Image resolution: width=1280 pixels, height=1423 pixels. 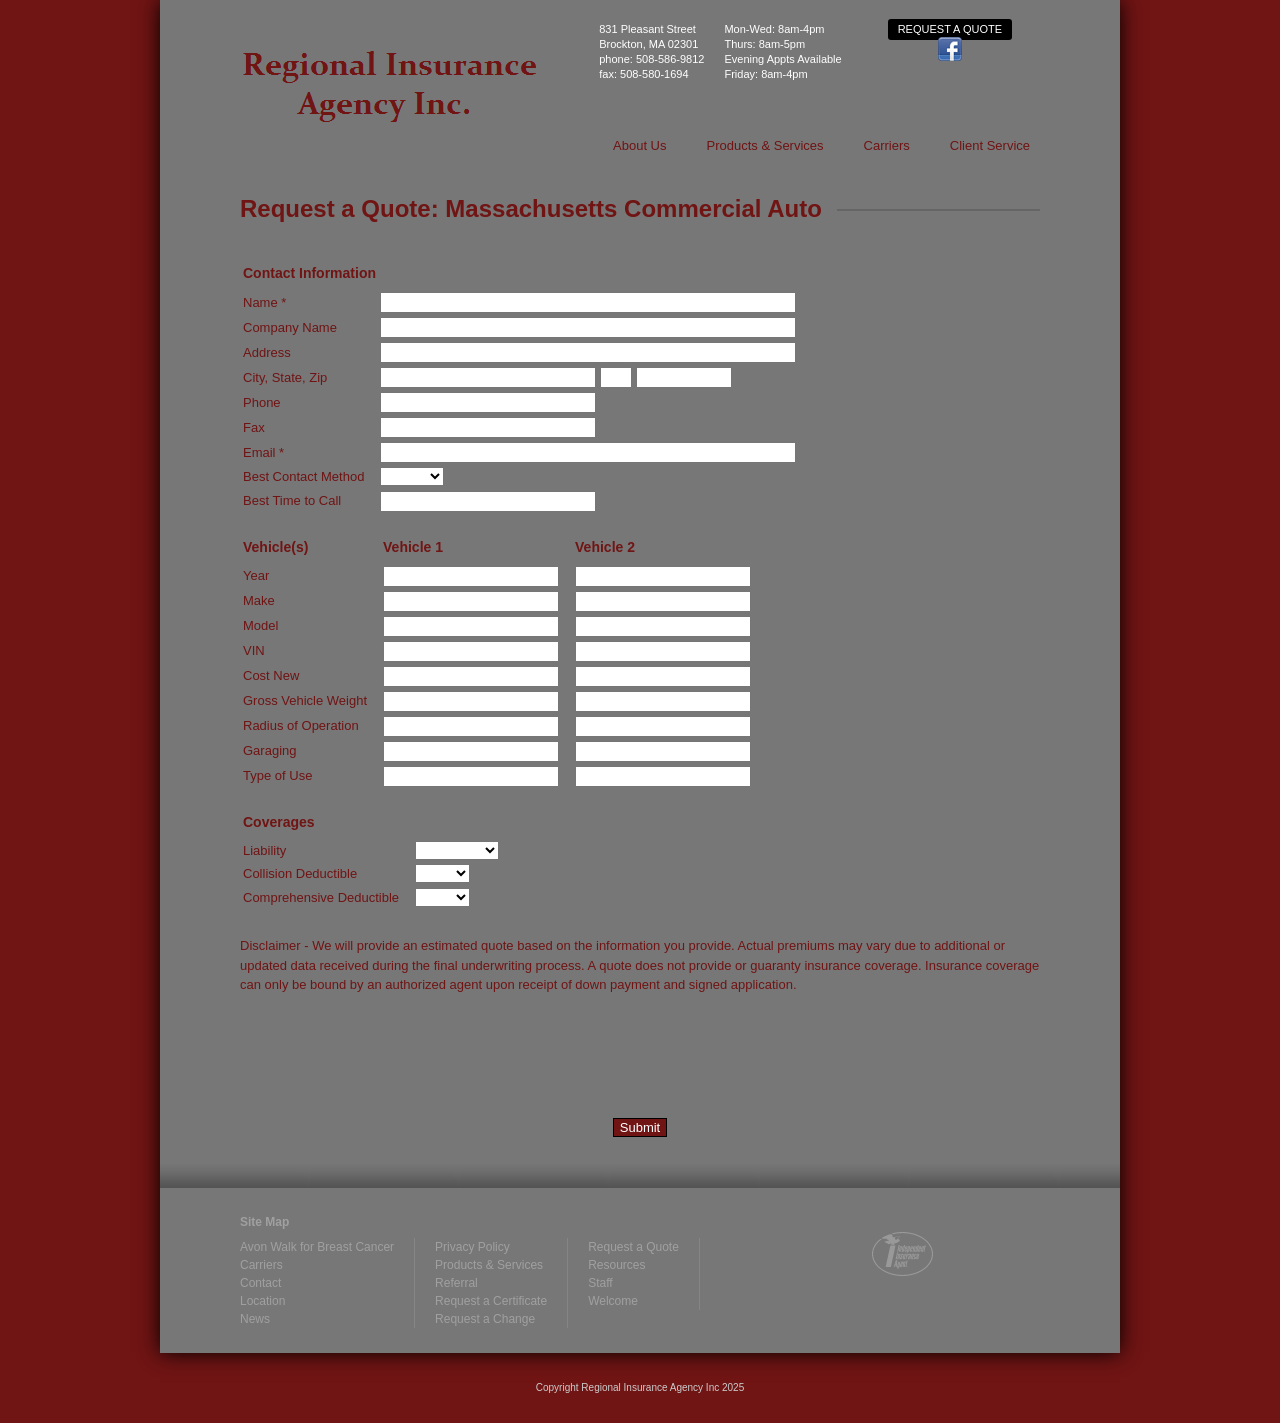 What do you see at coordinates (600, 1283) in the screenshot?
I see `Staff` at bounding box center [600, 1283].